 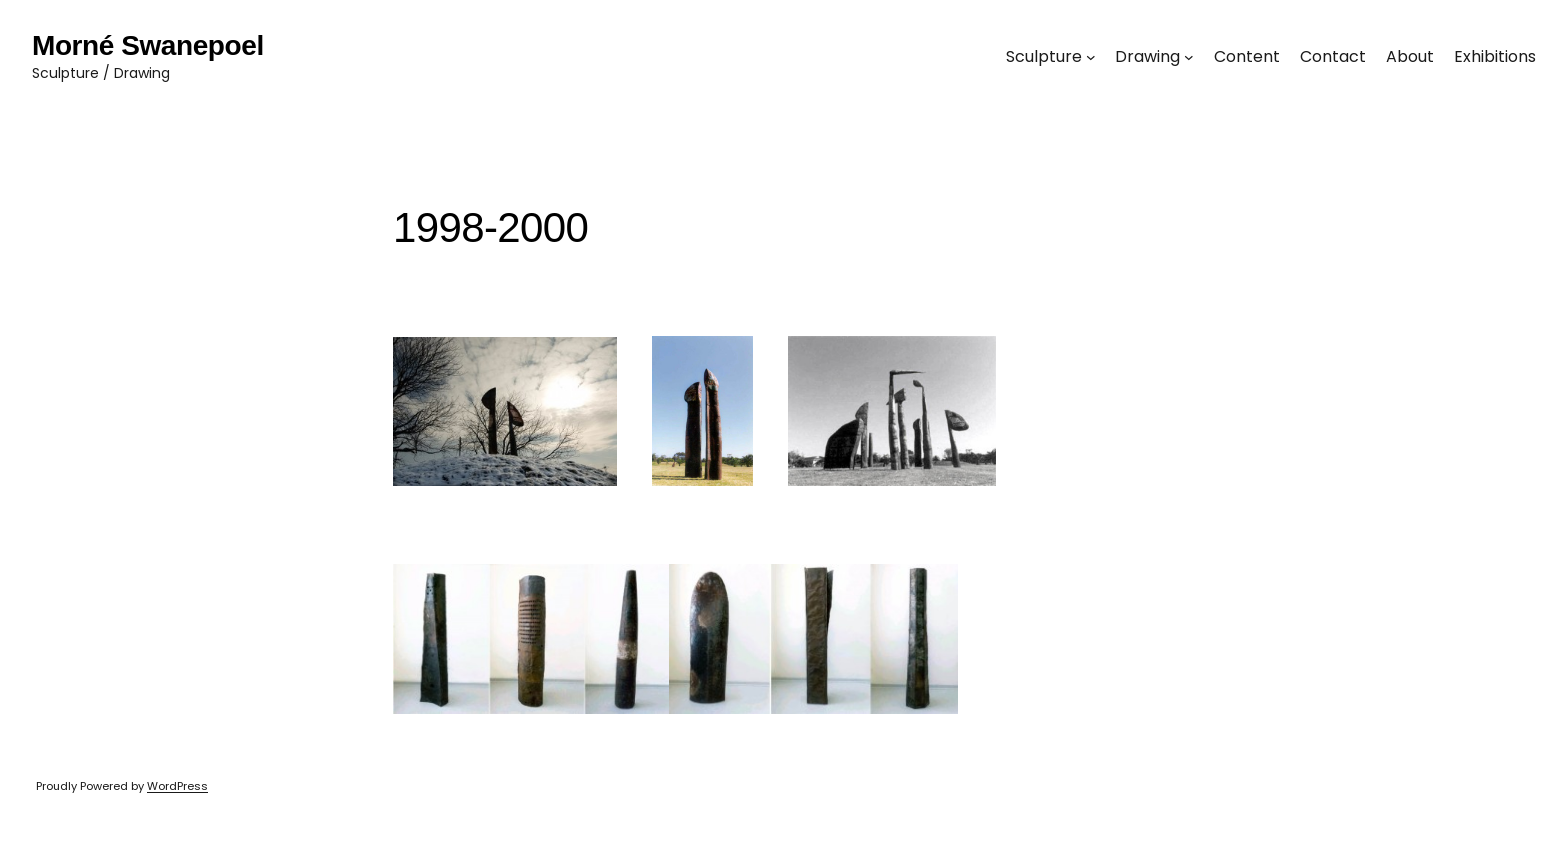 What do you see at coordinates (1091, 57) in the screenshot?
I see `[Sculpture submenu]` at bounding box center [1091, 57].